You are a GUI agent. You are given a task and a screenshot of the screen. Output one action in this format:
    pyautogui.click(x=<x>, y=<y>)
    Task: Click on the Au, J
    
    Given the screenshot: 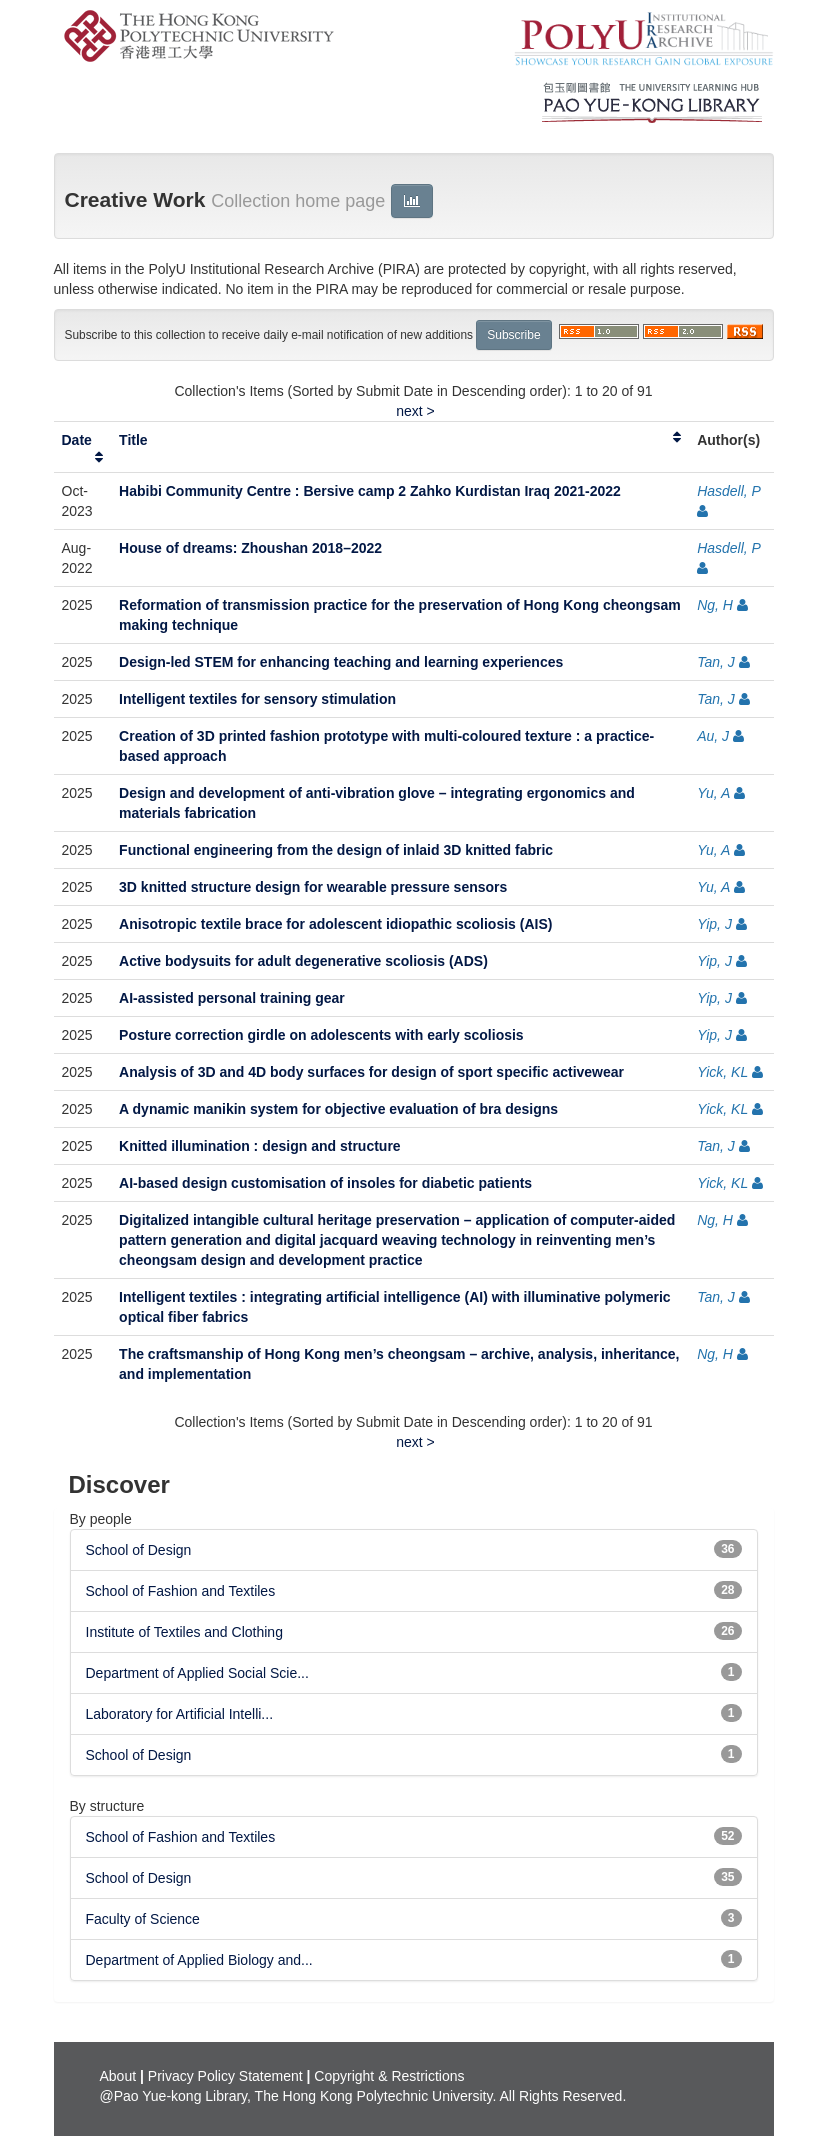 What is the action you would take?
    pyautogui.click(x=713, y=736)
    